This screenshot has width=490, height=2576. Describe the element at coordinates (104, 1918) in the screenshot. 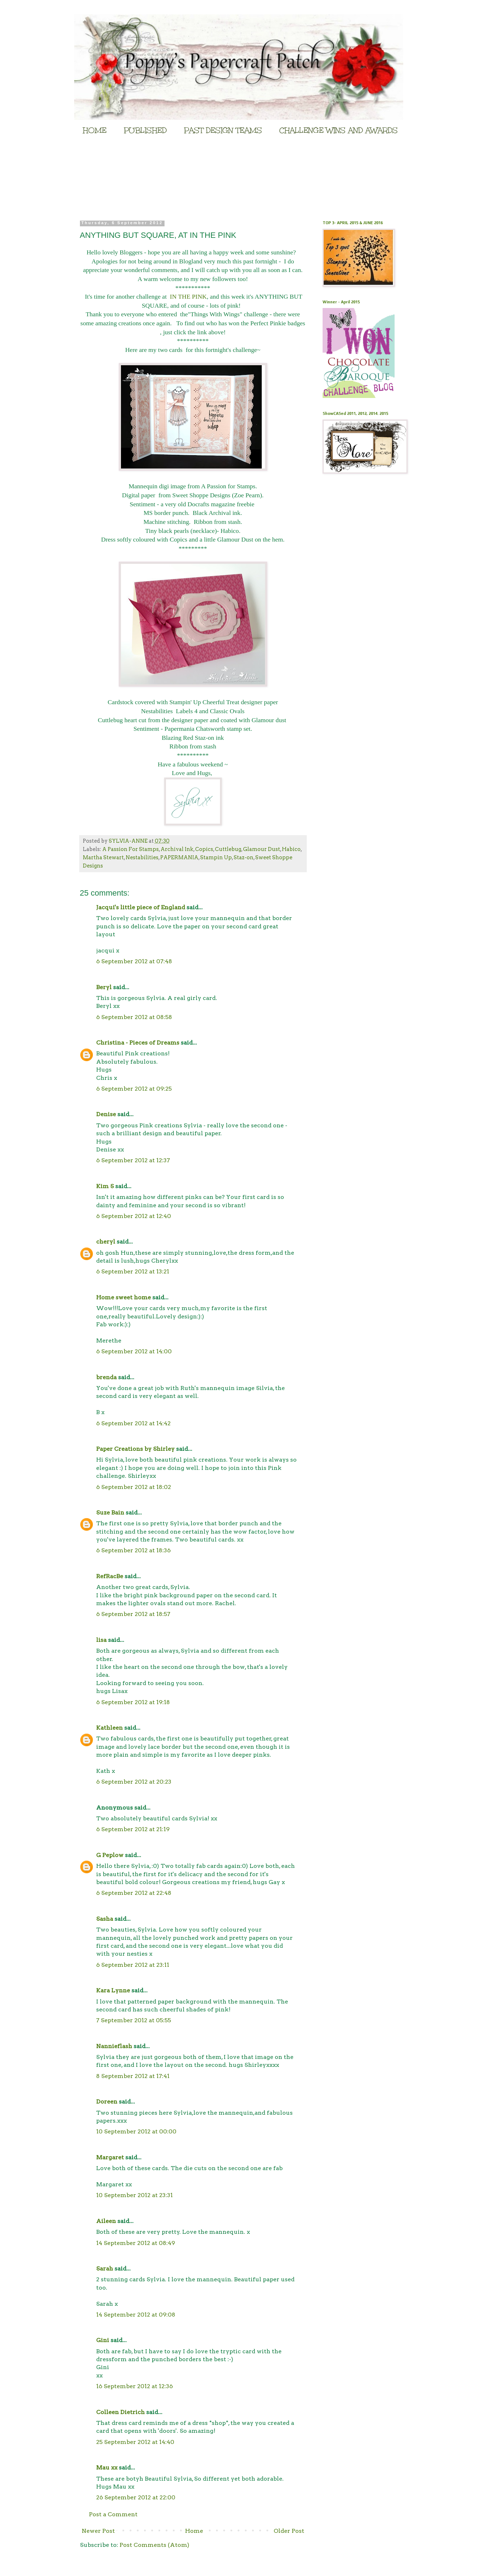

I see `Sasha` at that location.